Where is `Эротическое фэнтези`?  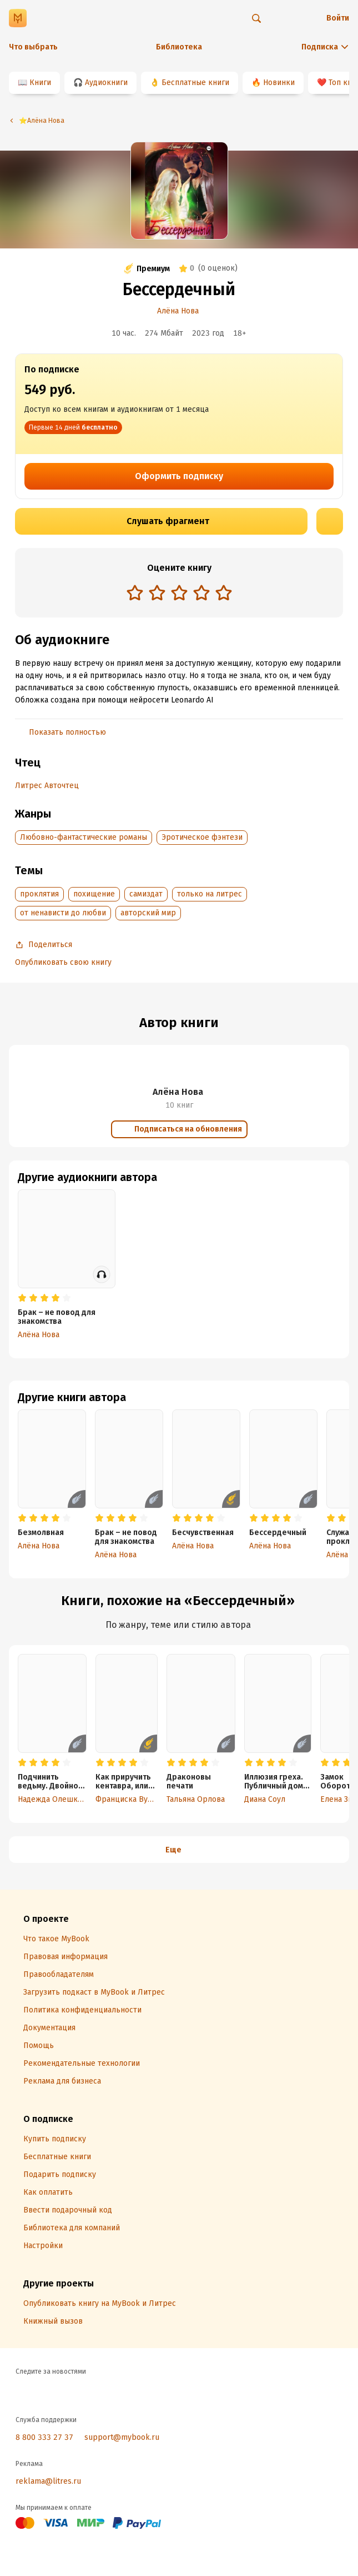 Эротическое фэнтези is located at coordinates (202, 837).